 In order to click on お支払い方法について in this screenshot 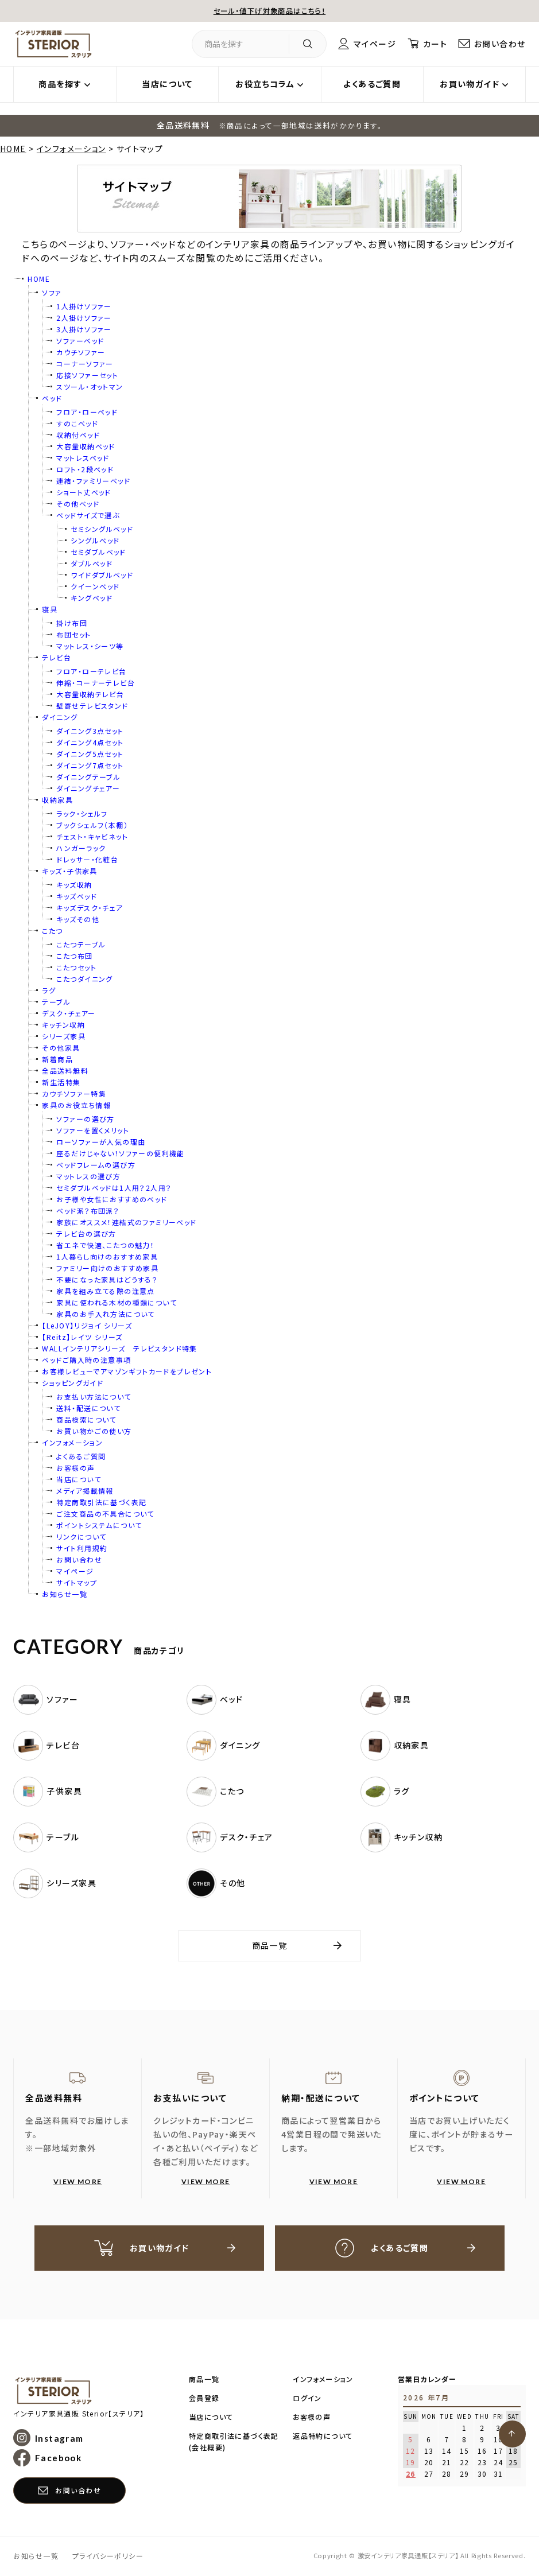, I will do `click(93, 1396)`.